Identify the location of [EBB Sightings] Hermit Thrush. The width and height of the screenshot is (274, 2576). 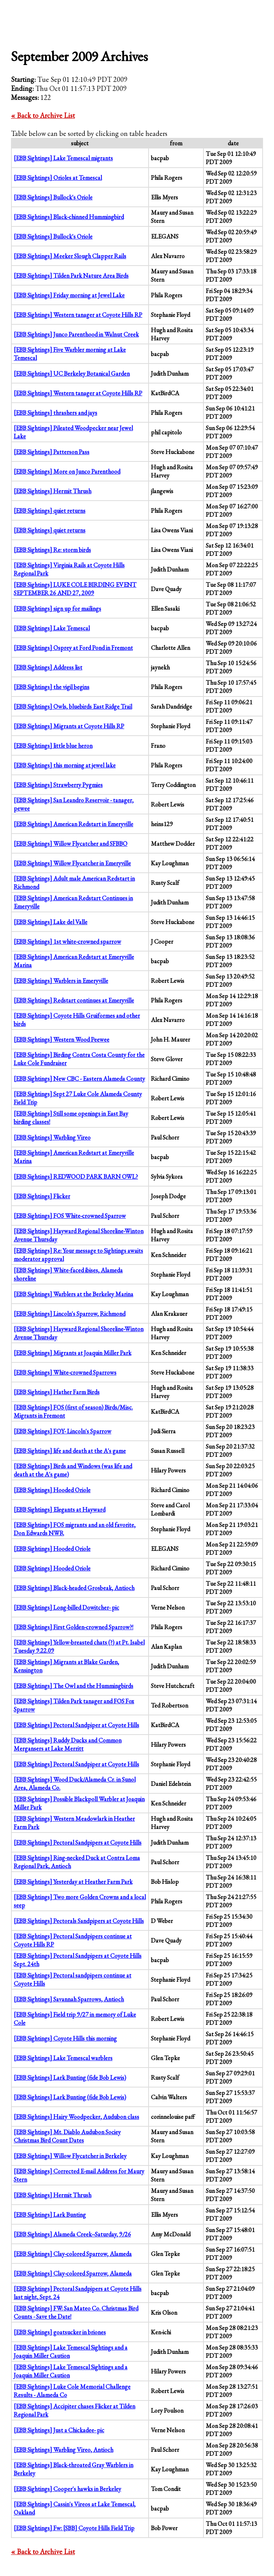
(52, 491).